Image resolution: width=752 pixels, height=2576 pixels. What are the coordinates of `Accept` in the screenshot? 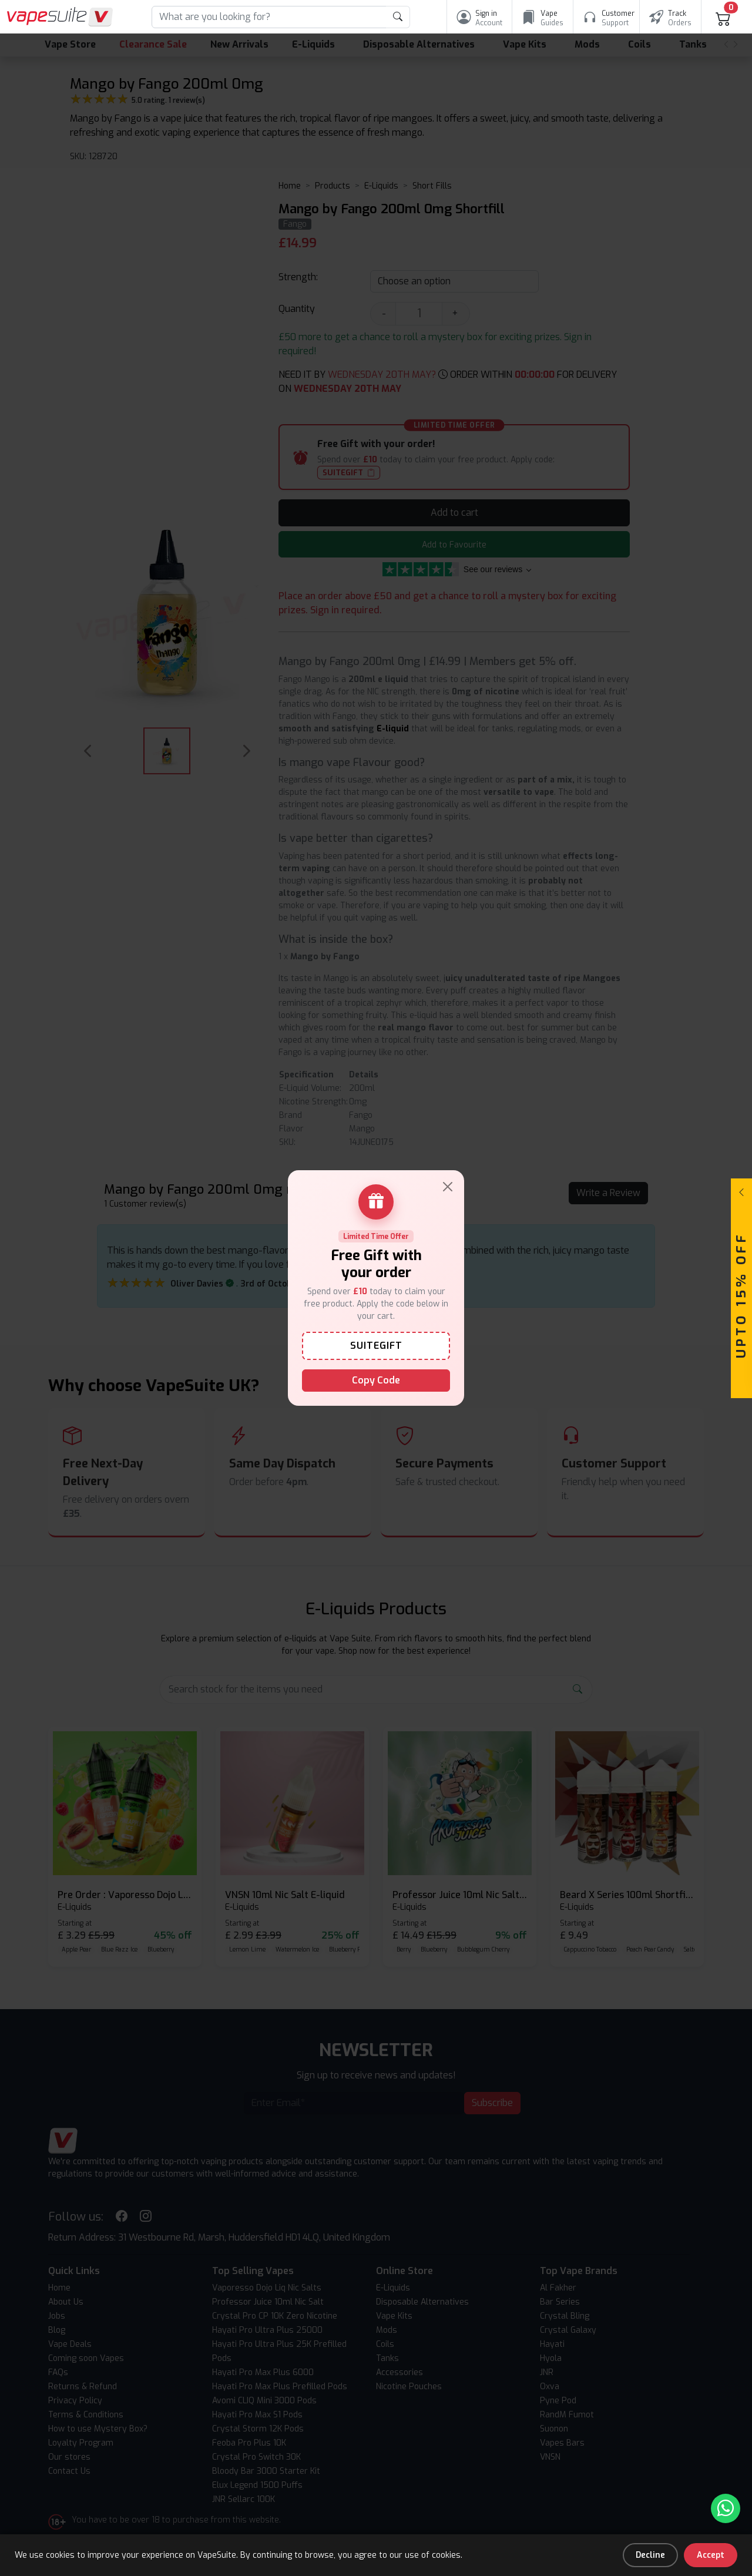 It's located at (710, 2555).